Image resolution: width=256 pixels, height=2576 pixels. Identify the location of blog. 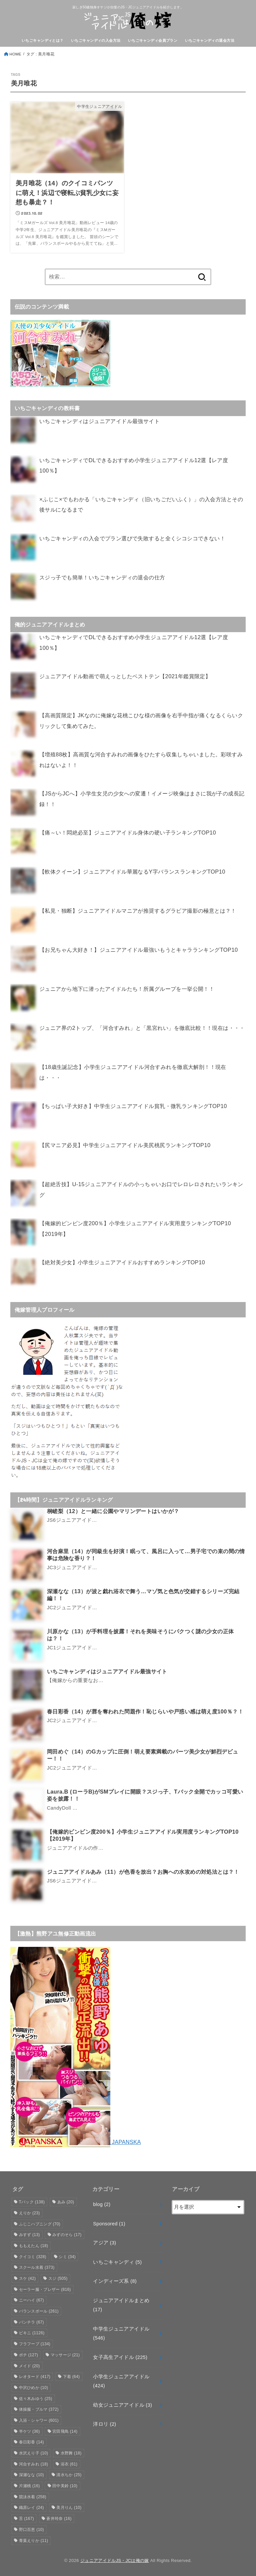
(101, 2204).